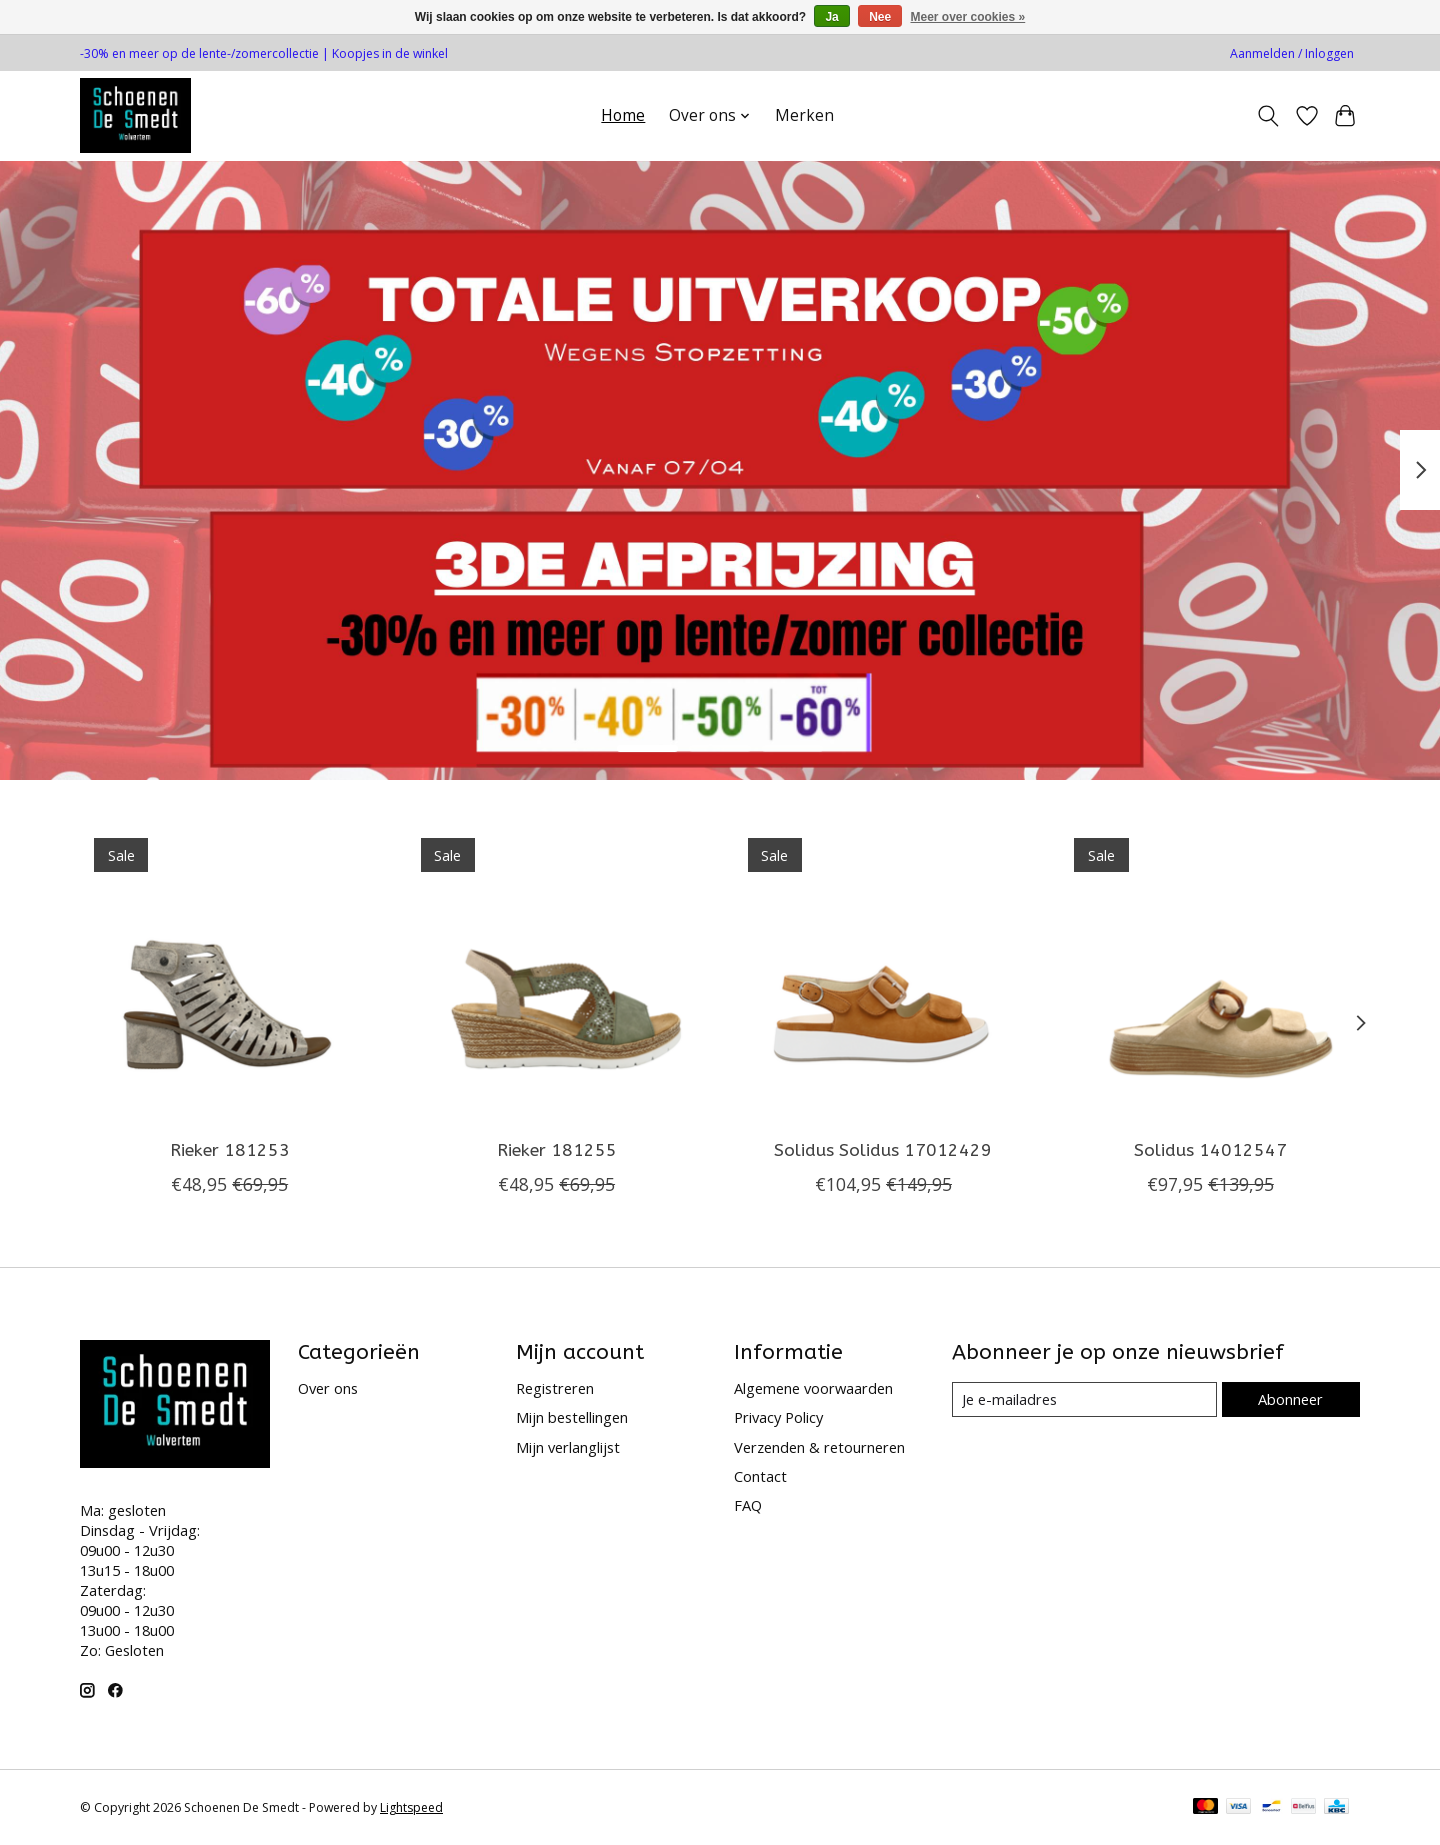  What do you see at coordinates (229, 973) in the screenshot?
I see `[Rieker 181253]` at bounding box center [229, 973].